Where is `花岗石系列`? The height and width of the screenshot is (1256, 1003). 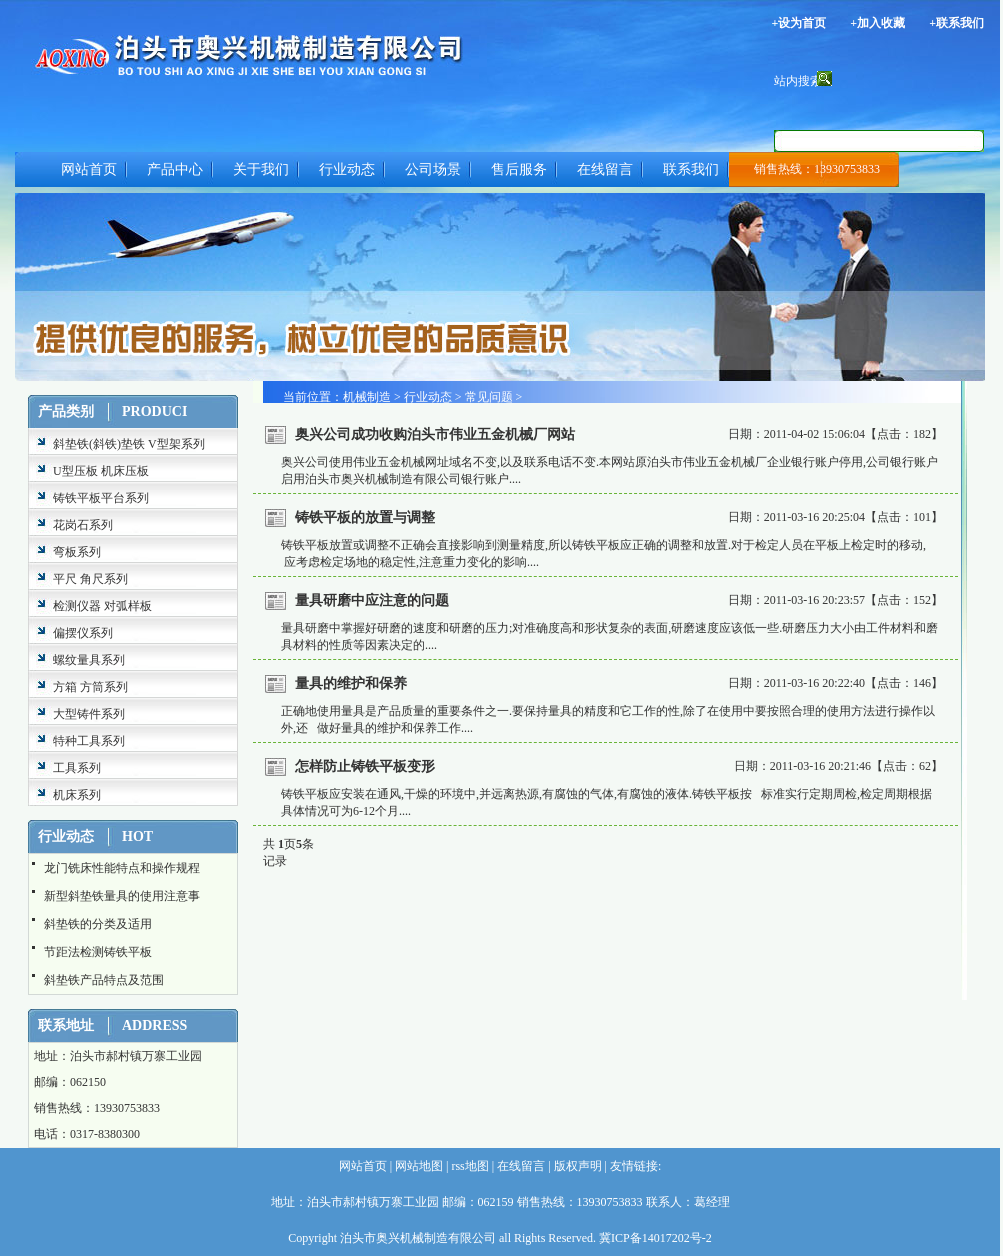 花岗石系列 is located at coordinates (83, 525).